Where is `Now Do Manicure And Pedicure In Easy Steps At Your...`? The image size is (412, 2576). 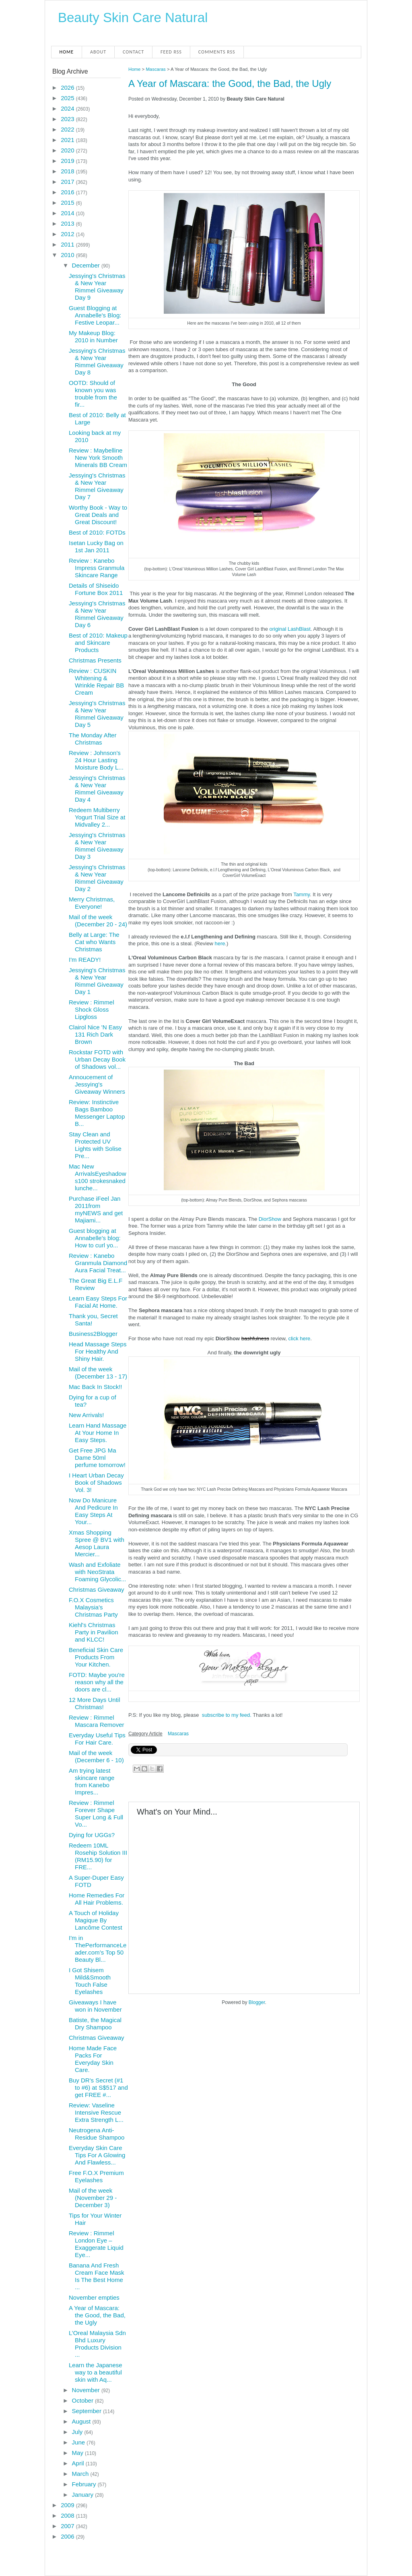 Now Do Manicure And Pedicure In Easy Steps At Your... is located at coordinates (93, 1511).